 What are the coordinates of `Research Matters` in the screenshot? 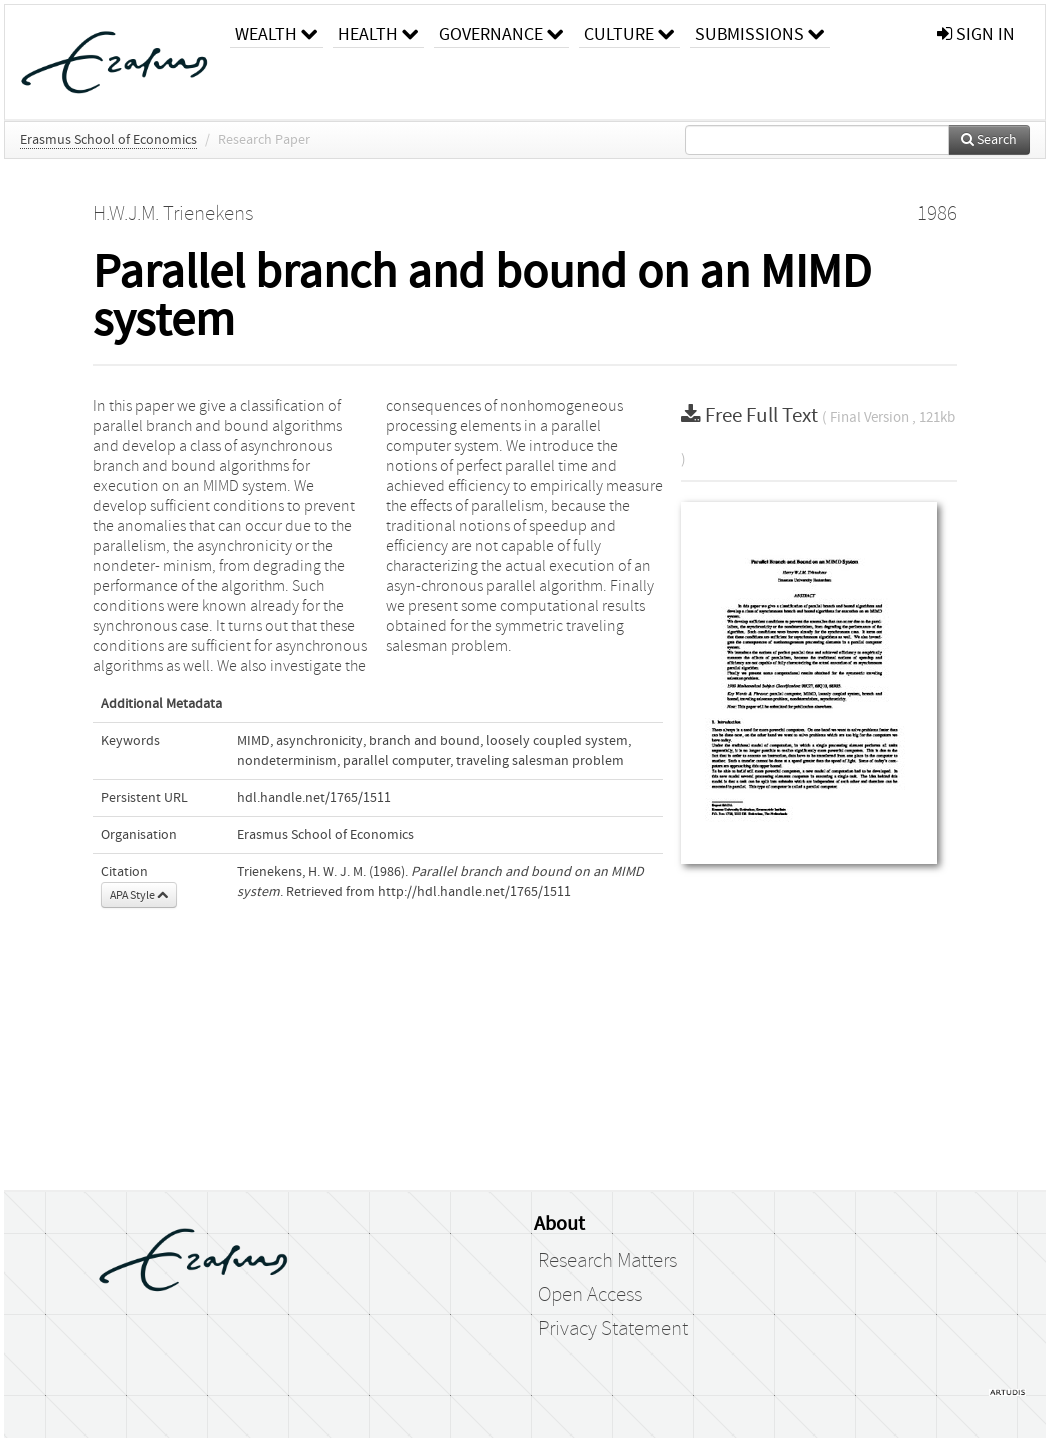 It's located at (607, 1261).